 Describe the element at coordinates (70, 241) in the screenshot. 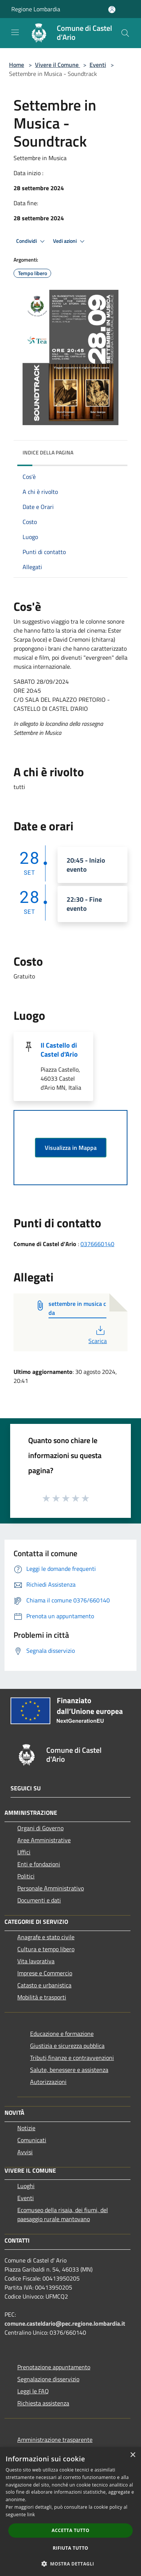

I see `Vedi azioni` at that location.